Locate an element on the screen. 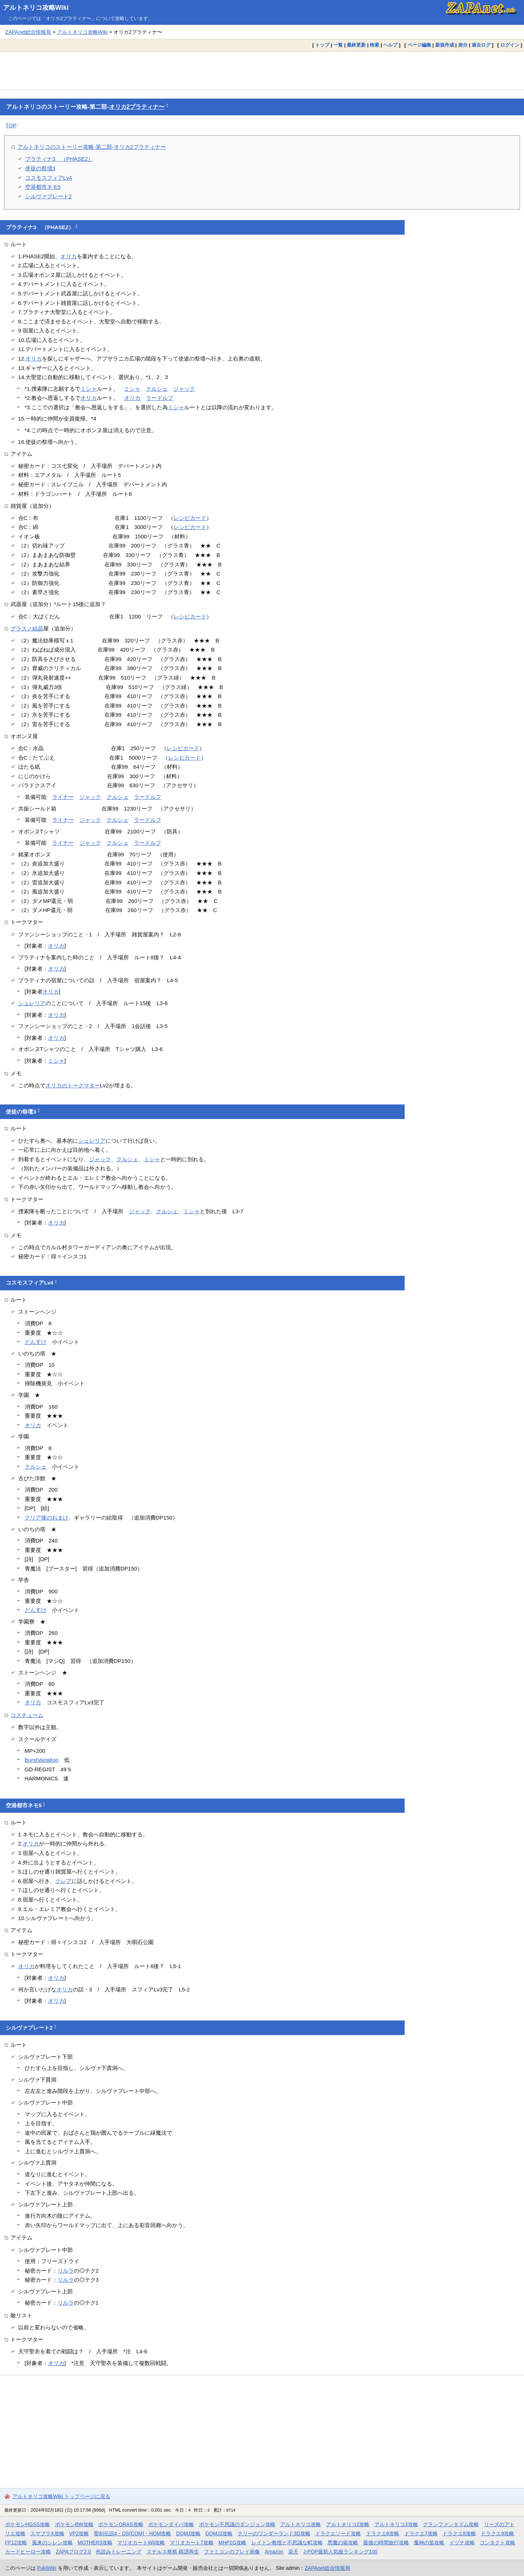 The image size is (524, 2576). リルラ is located at coordinates (65, 2271).